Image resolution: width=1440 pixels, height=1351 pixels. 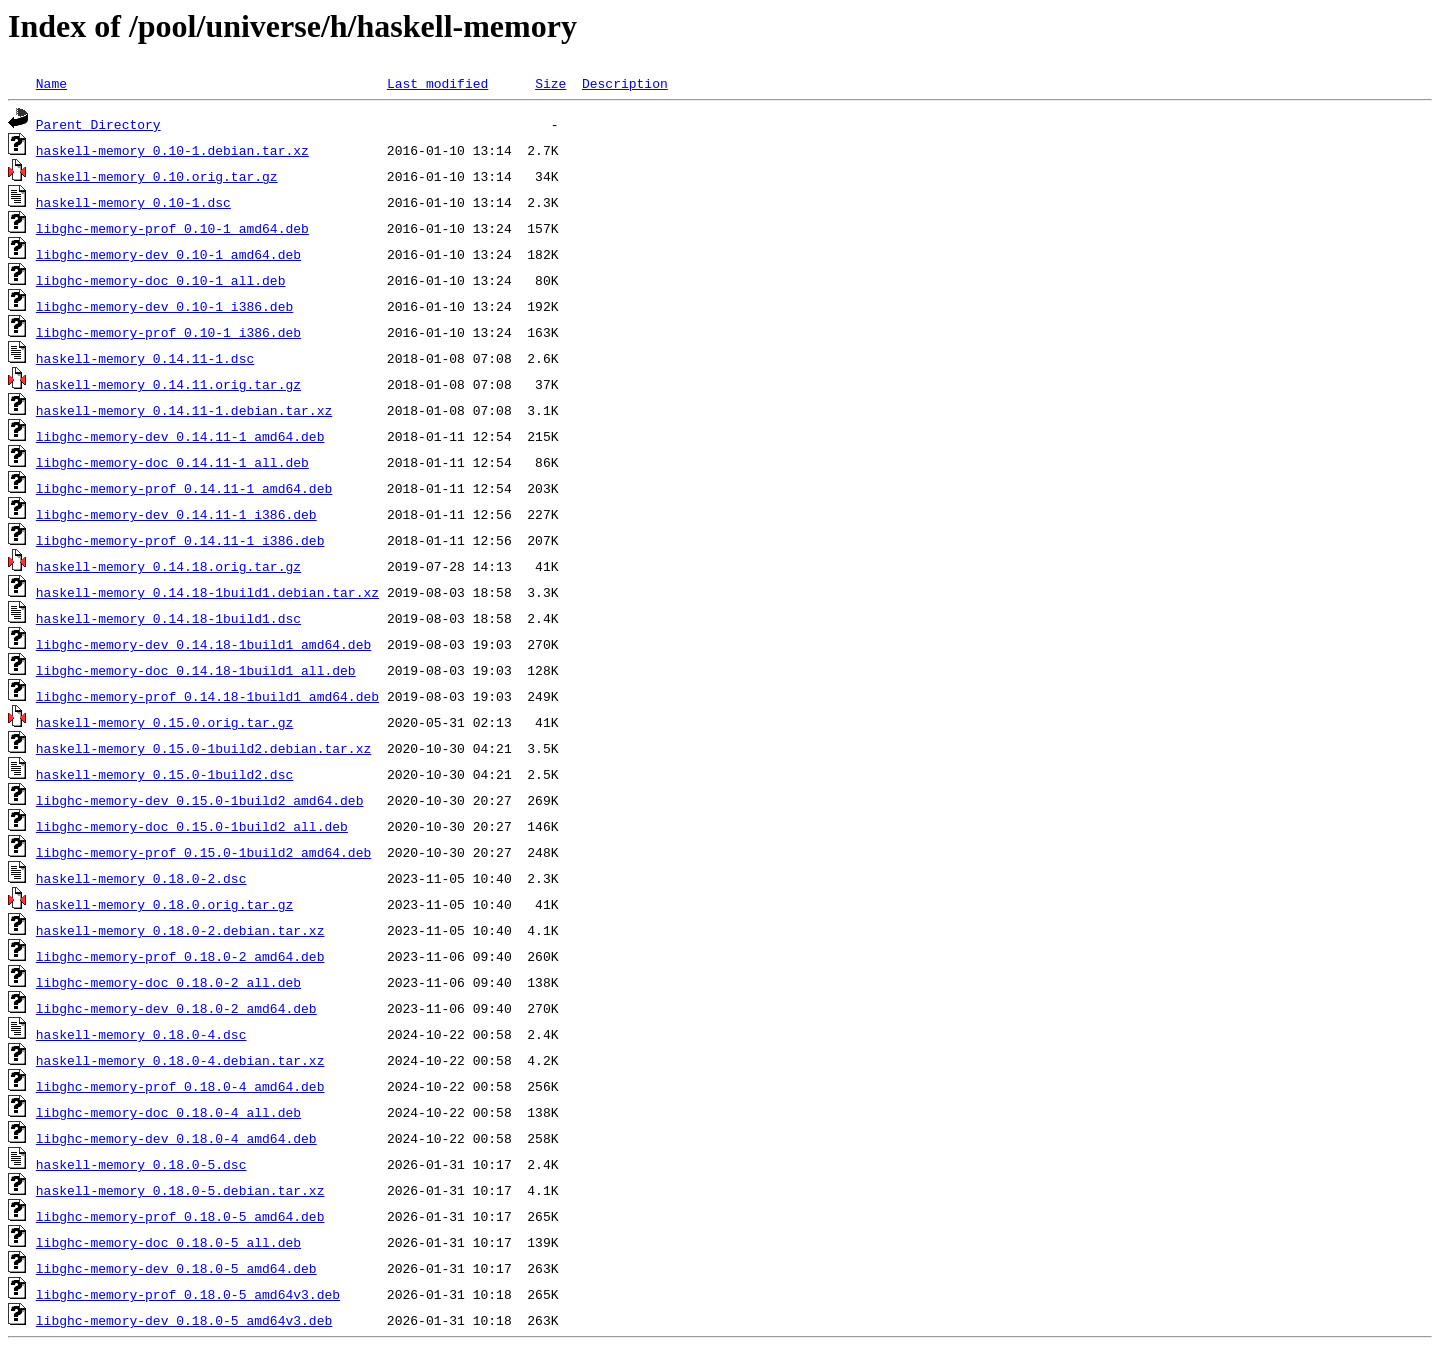 I want to click on Last modified, so click(x=437, y=83).